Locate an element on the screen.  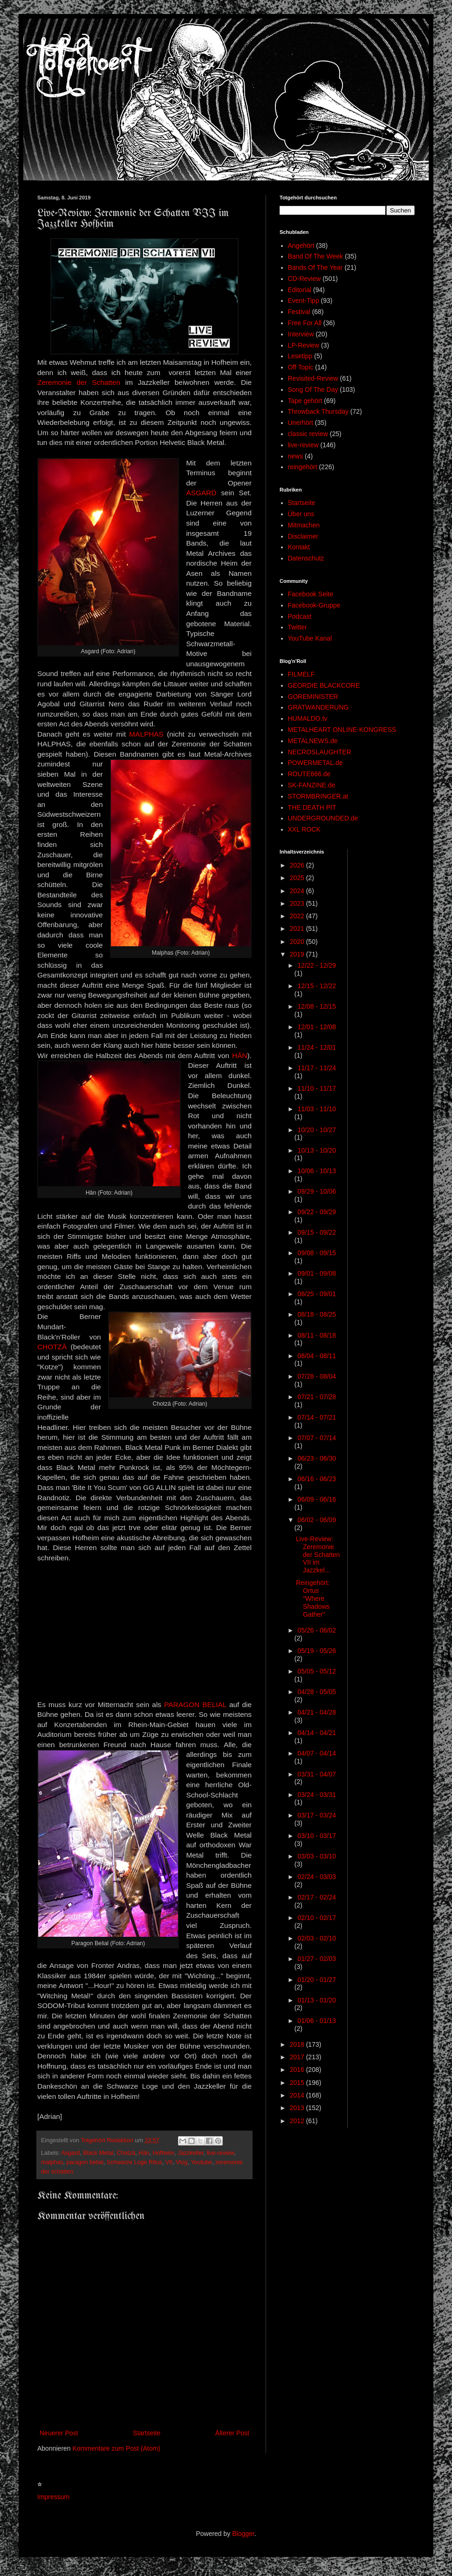
NECROSLAUGHTER is located at coordinates (319, 752).